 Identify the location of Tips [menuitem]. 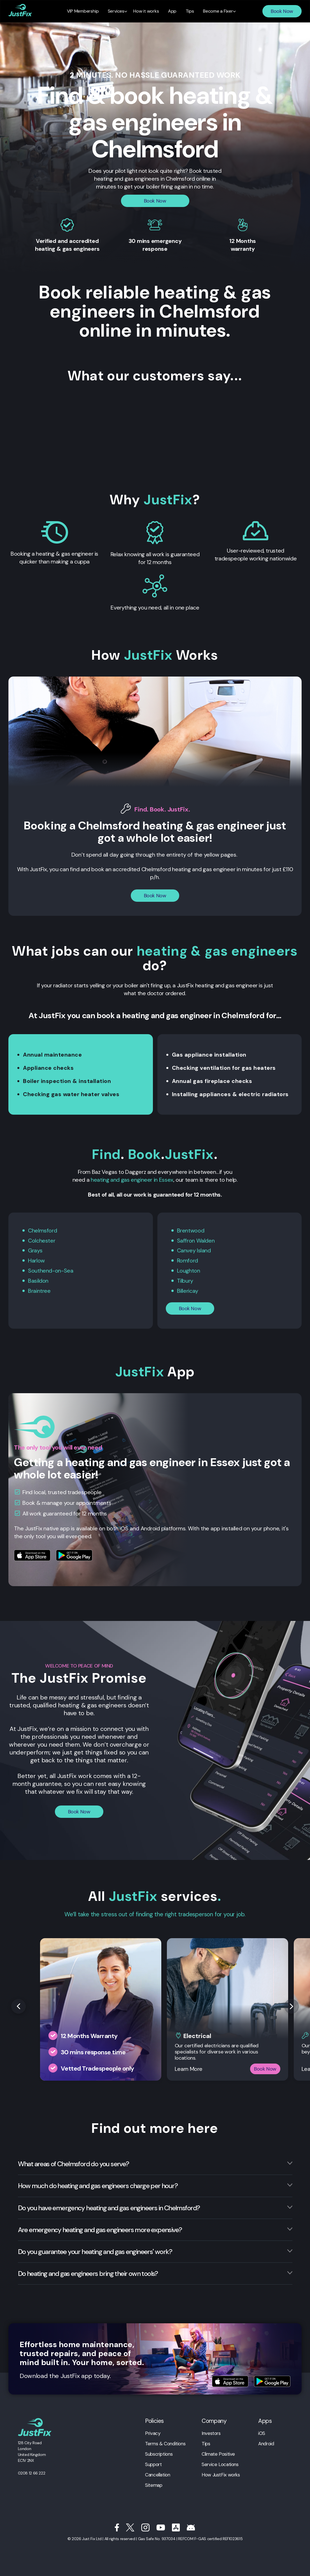
(188, 11).